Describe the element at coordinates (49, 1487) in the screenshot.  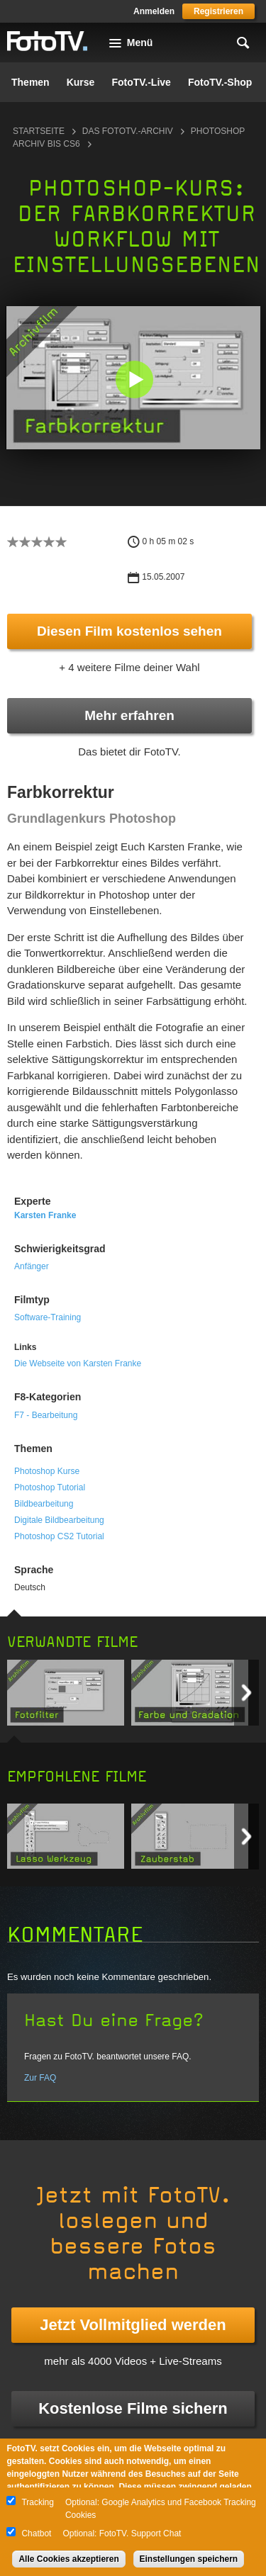
I see `Photoshop Tutorial` at that location.